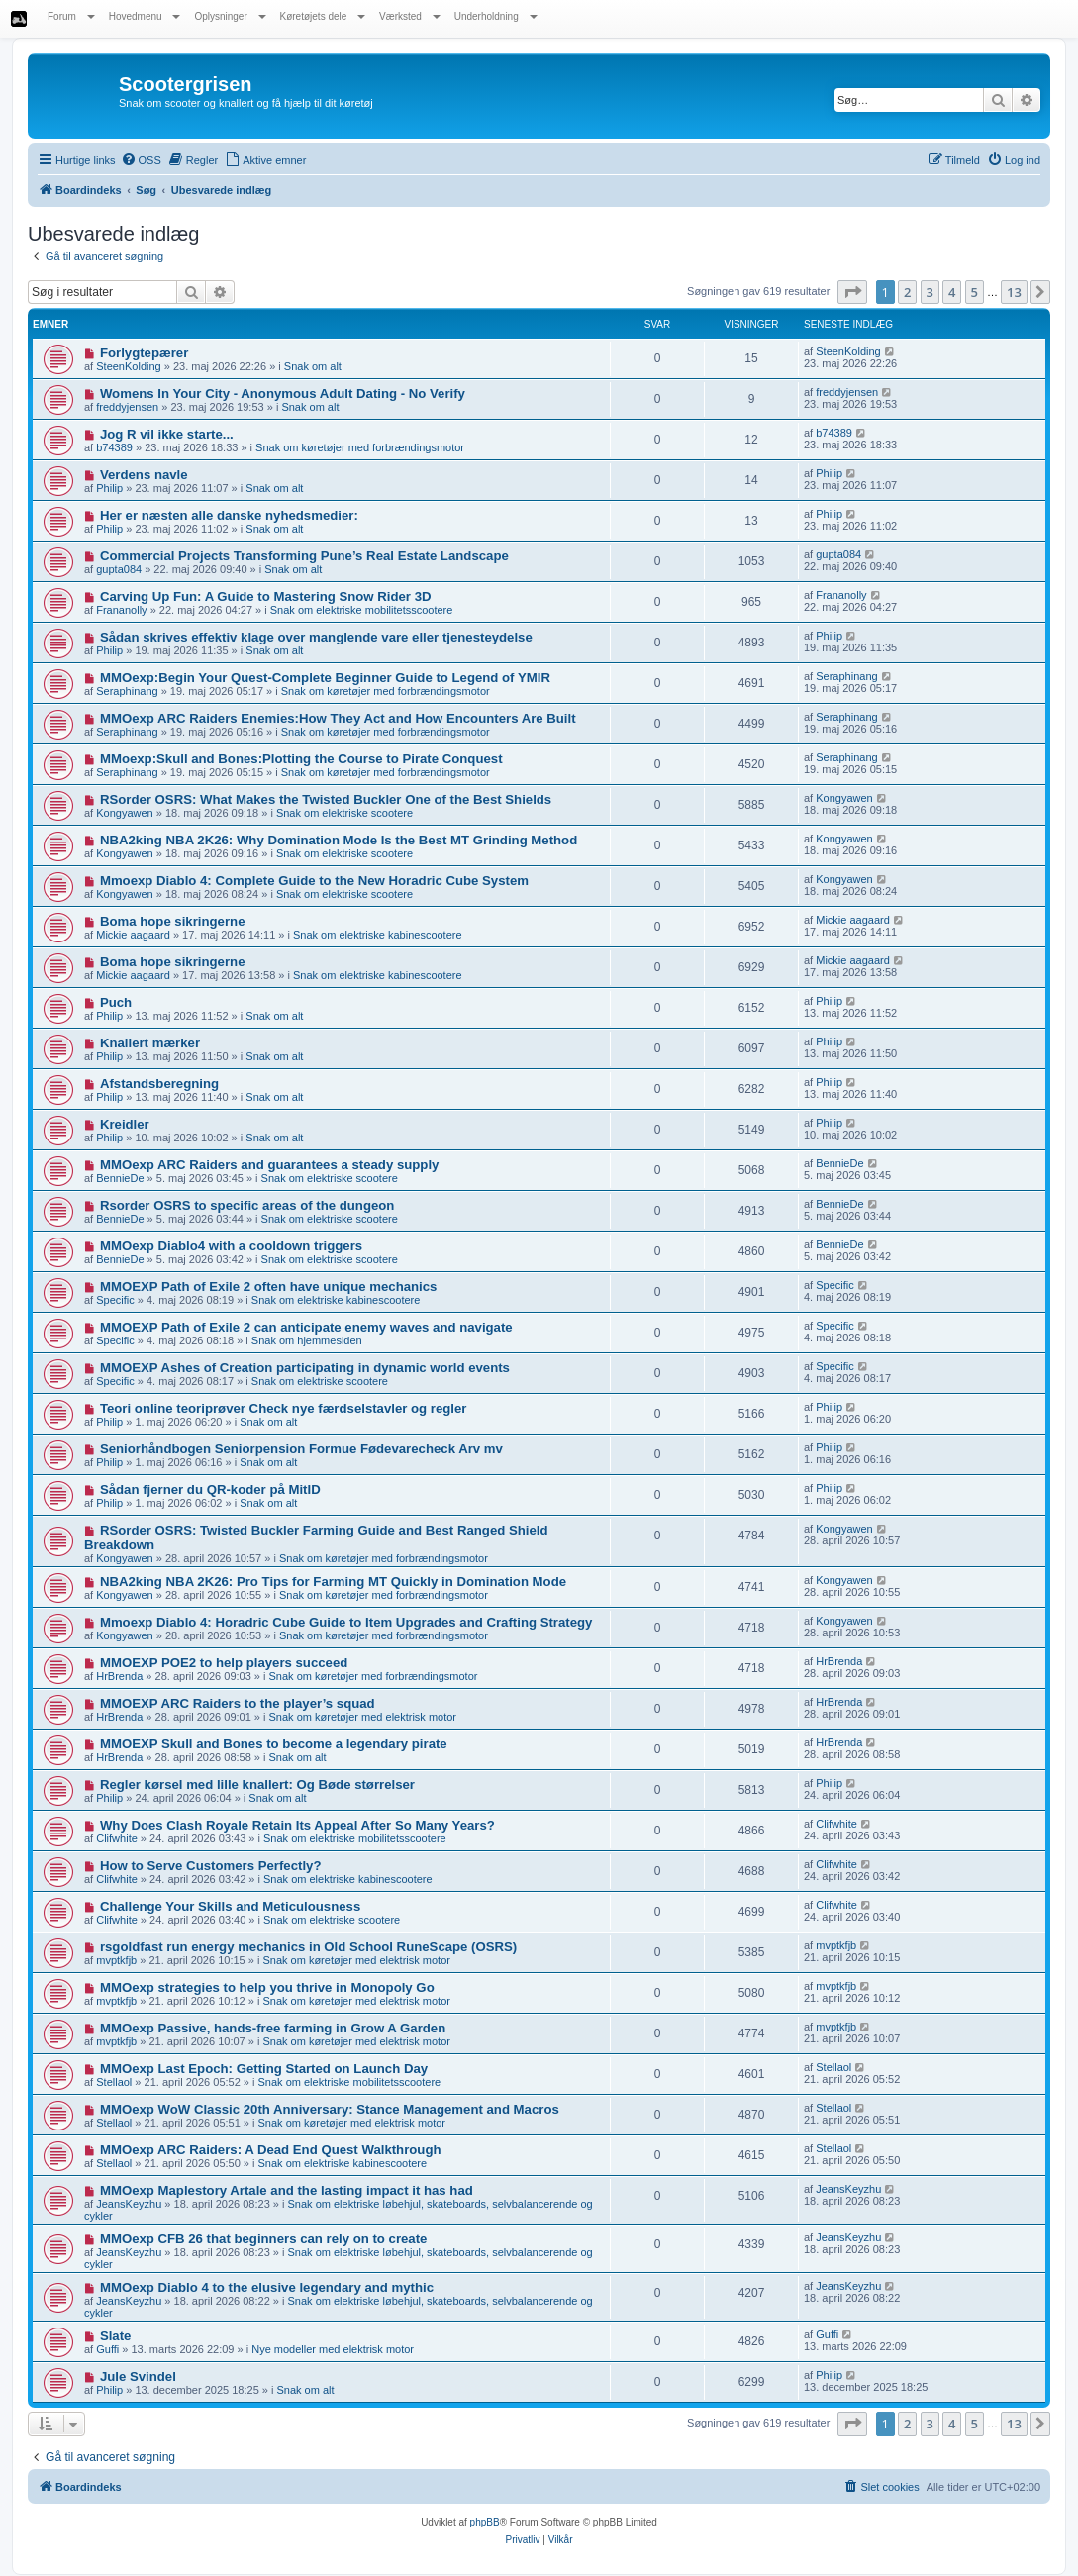 The height and width of the screenshot is (2576, 1078). What do you see at coordinates (325, 799) in the screenshot?
I see `RSorder OSRS: What Makes the Twisted Buckler One of the Best Shields` at bounding box center [325, 799].